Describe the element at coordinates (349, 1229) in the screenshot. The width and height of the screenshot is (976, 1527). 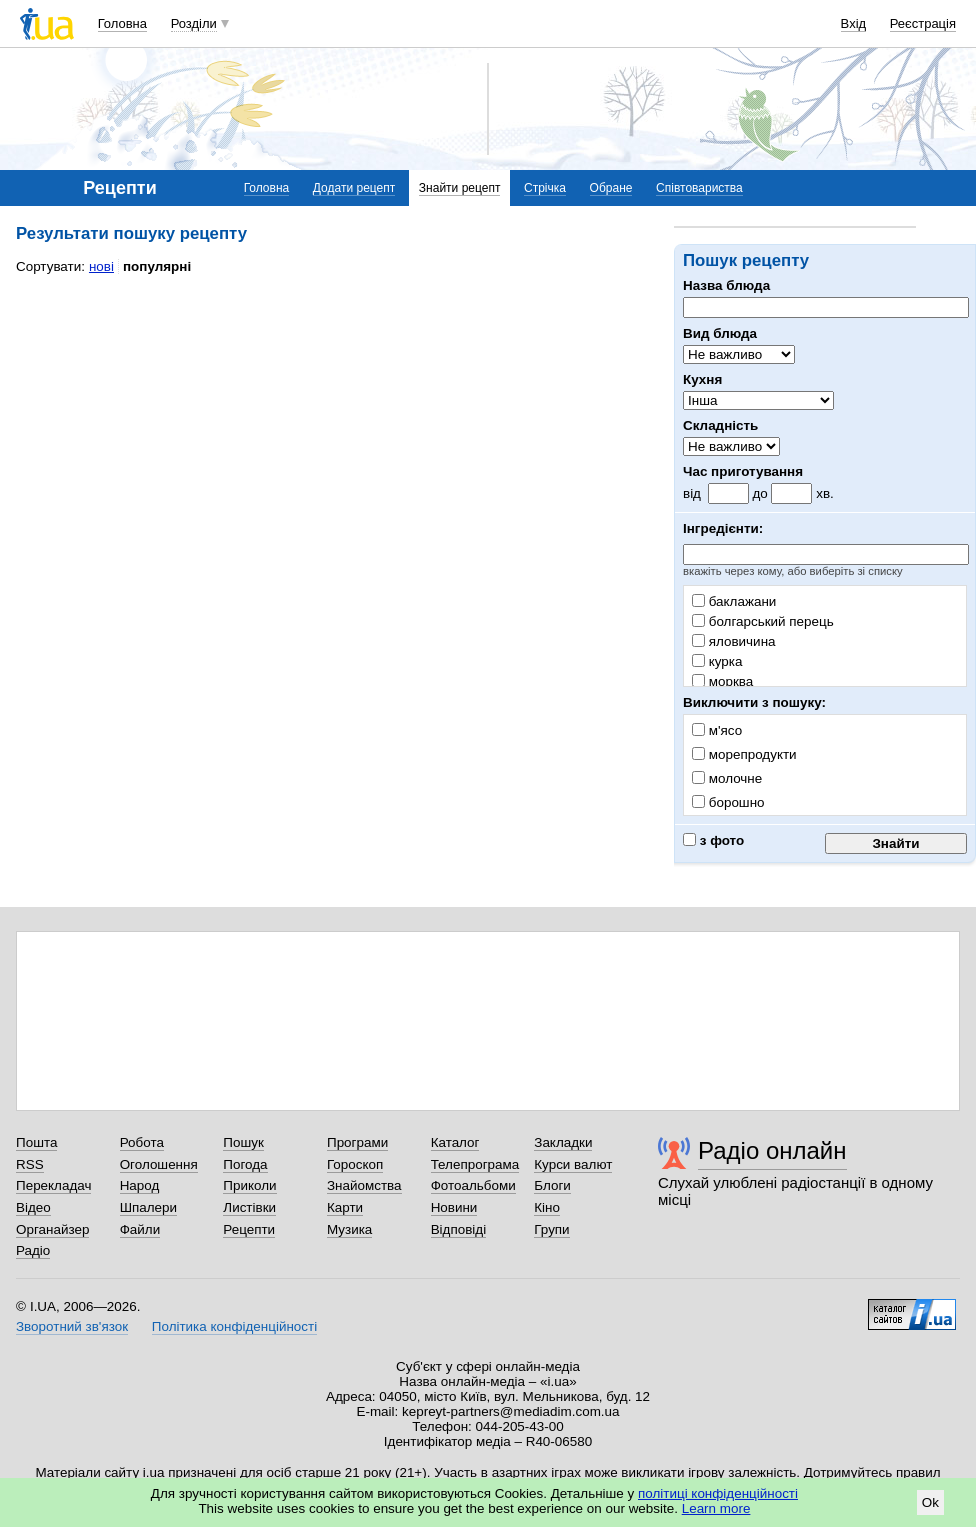
I see `Музика` at that location.